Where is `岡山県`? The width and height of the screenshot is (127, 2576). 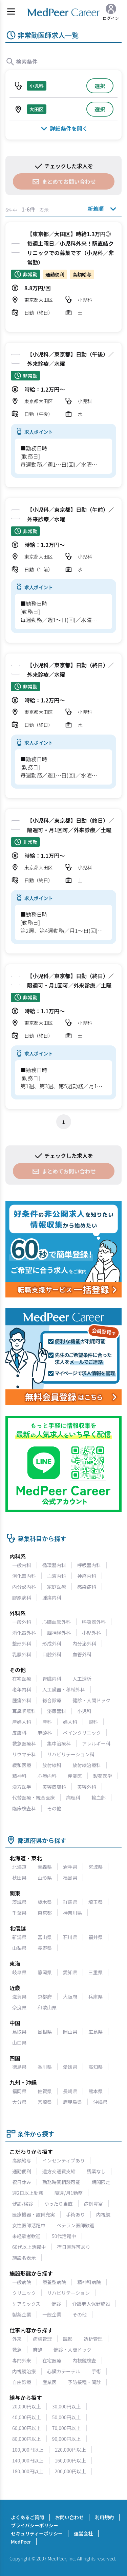
岡山県 is located at coordinates (70, 2031).